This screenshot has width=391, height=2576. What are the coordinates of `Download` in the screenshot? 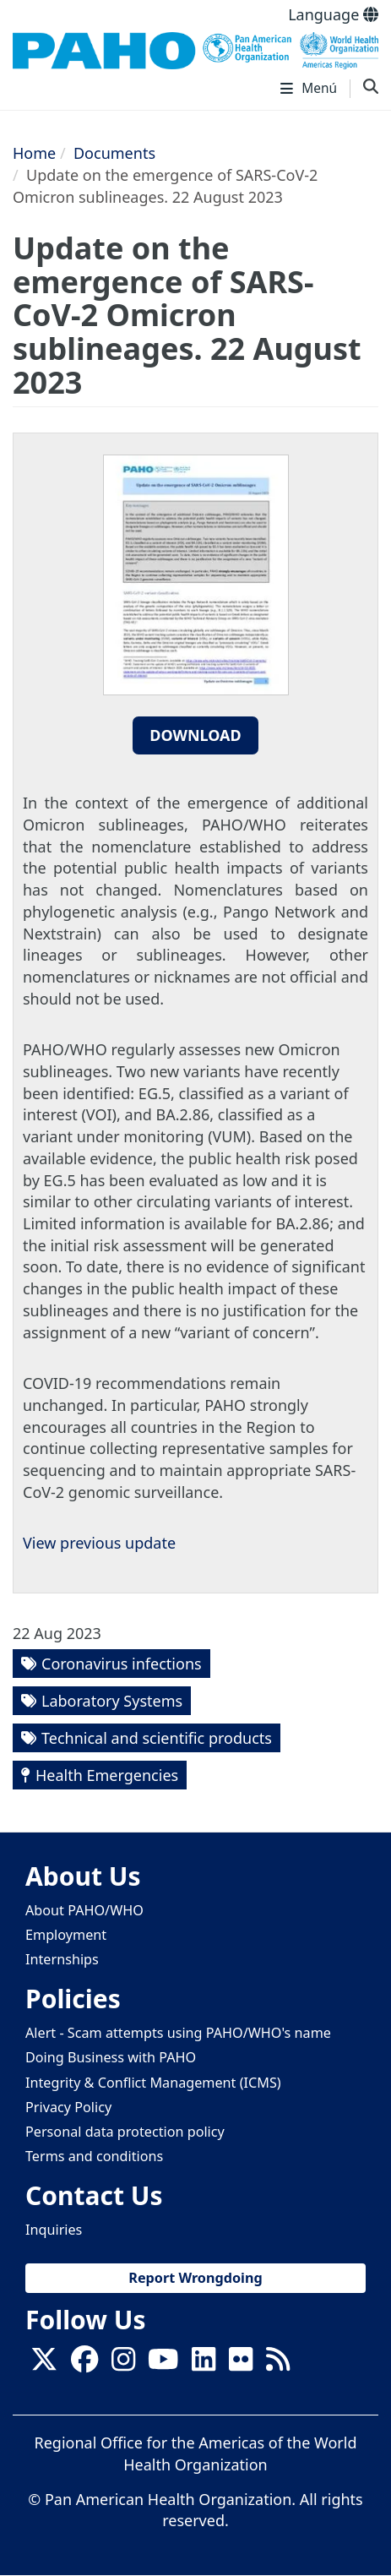 It's located at (195, 735).